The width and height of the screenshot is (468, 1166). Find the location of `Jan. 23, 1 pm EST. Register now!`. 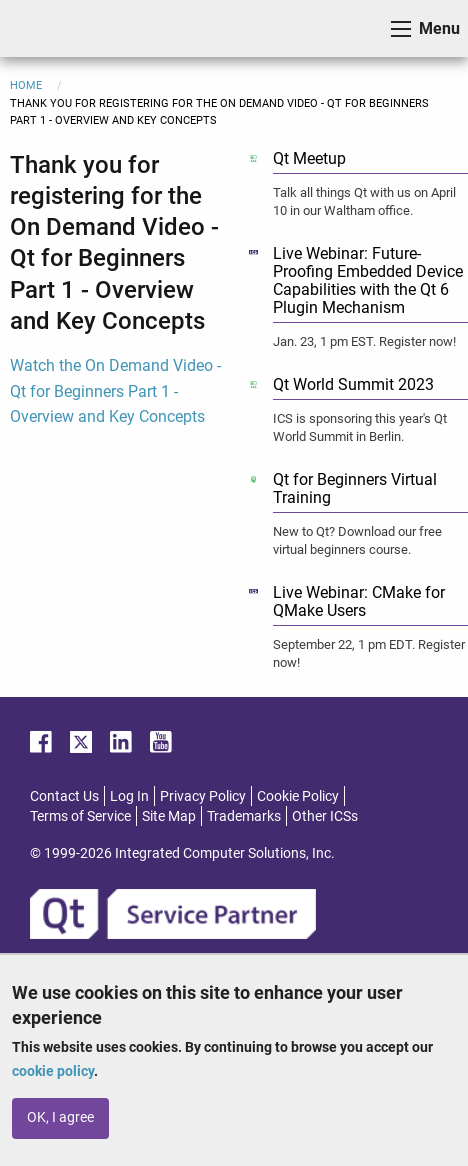

Jan. 23, 1 pm EST. Register now! is located at coordinates (364, 341).